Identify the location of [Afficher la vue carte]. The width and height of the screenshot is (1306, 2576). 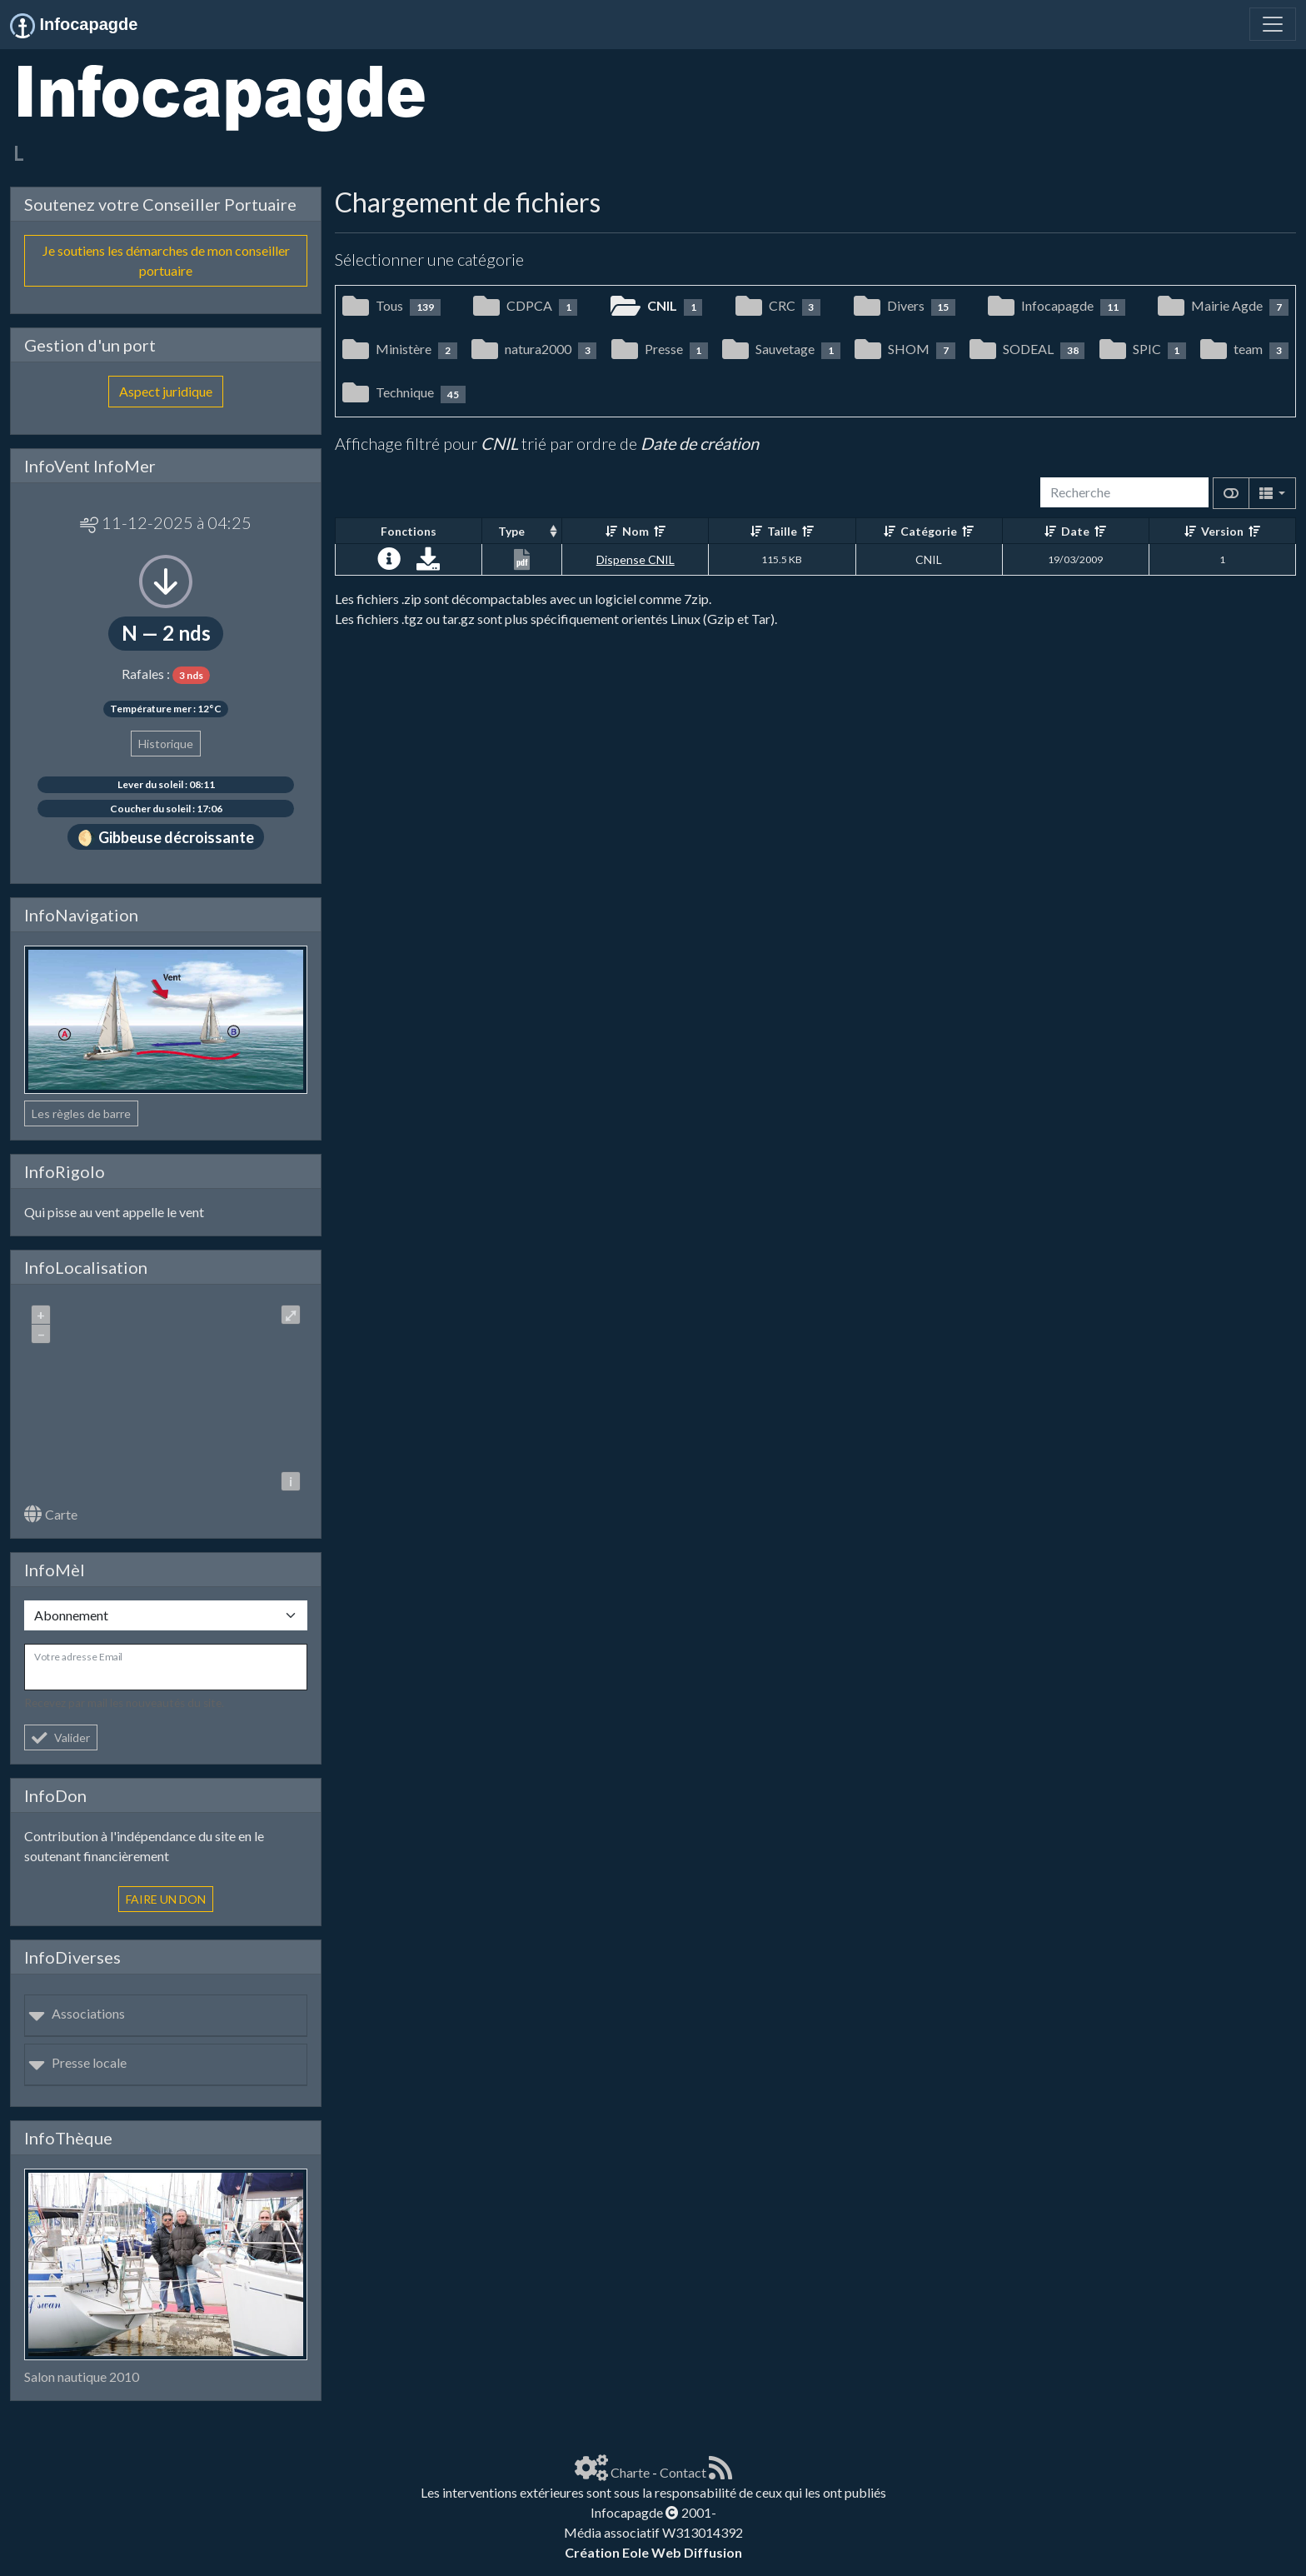
(1231, 493).